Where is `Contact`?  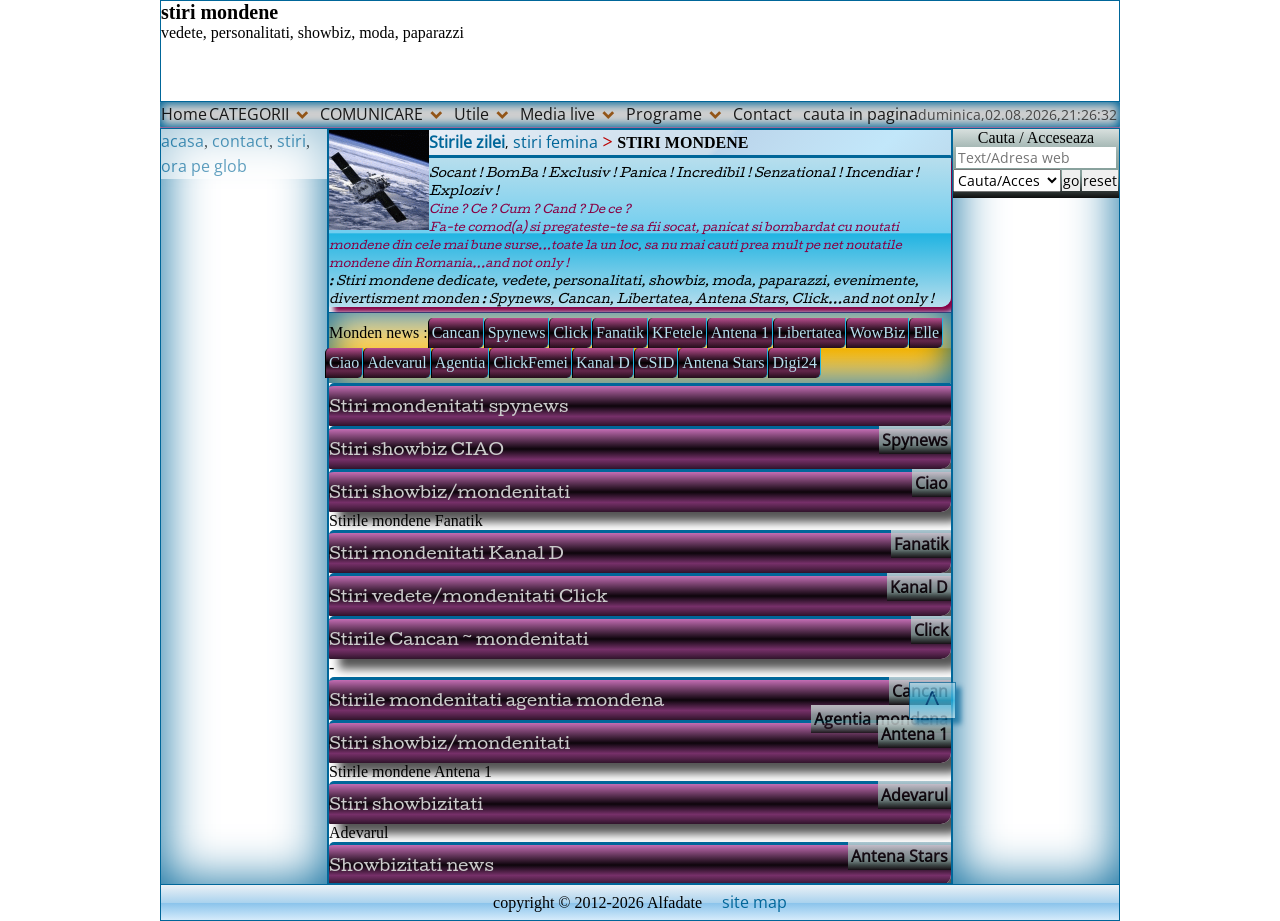 Contact is located at coordinates (762, 114).